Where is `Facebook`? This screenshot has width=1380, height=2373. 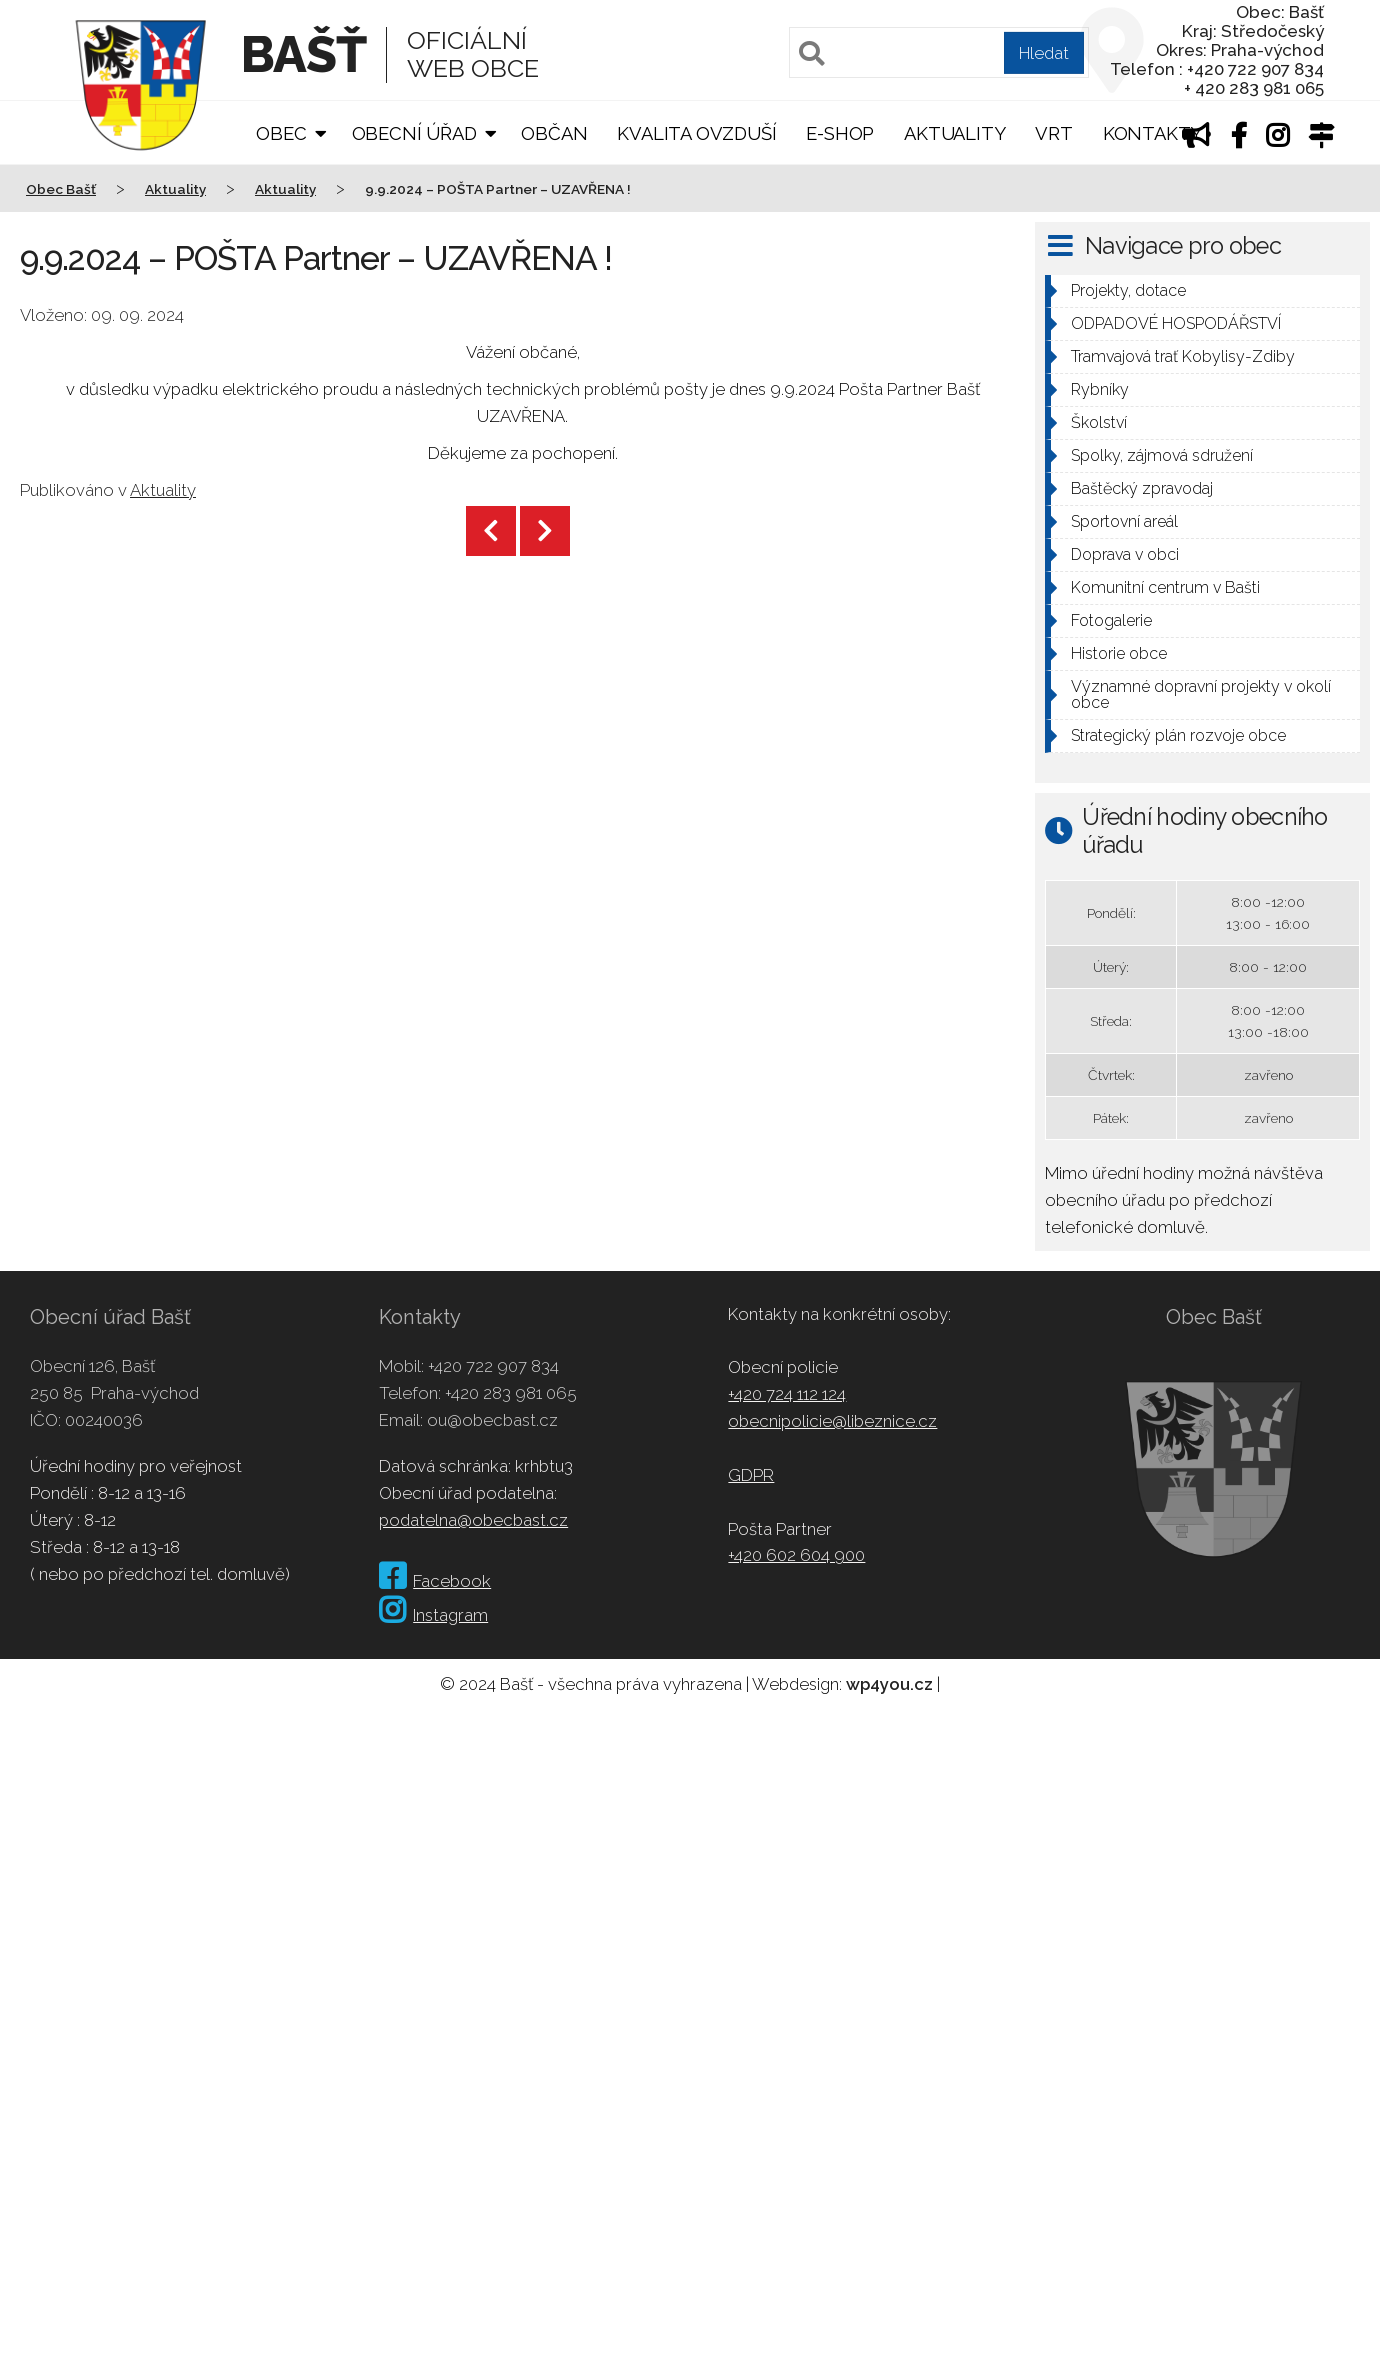 Facebook is located at coordinates (435, 1581).